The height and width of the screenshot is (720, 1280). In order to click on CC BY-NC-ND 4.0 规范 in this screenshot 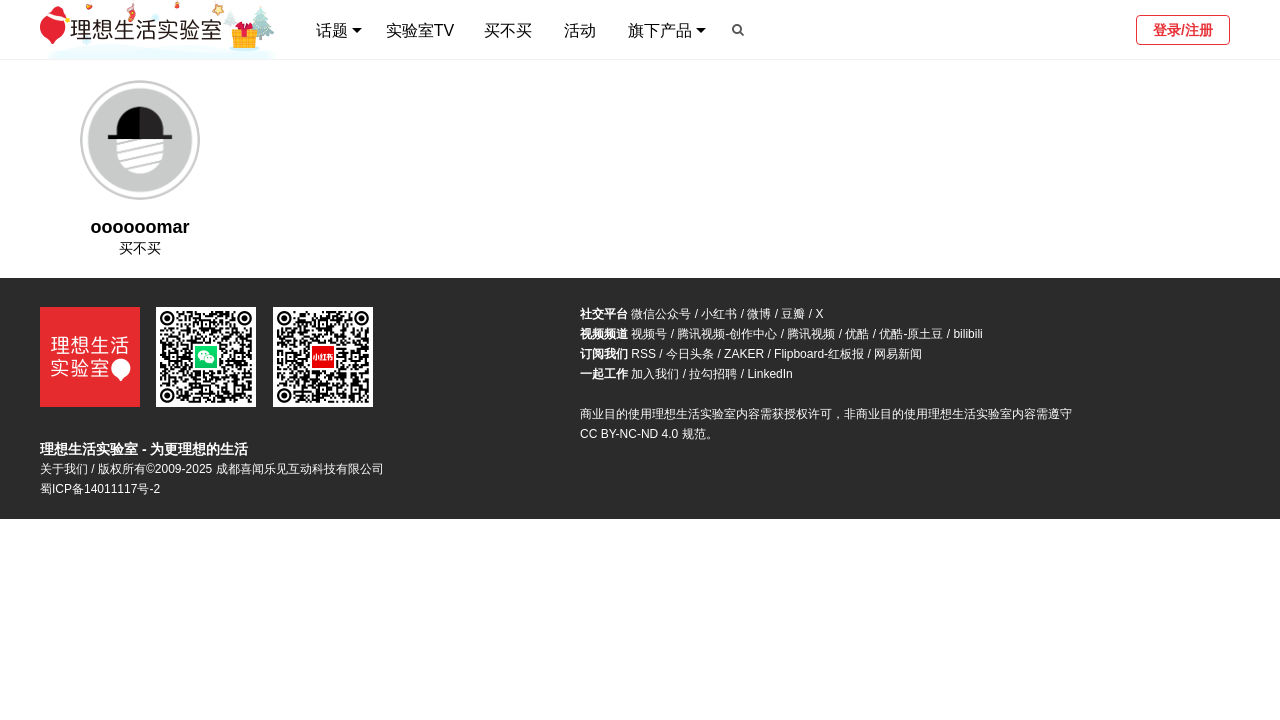, I will do `click(643, 434)`.